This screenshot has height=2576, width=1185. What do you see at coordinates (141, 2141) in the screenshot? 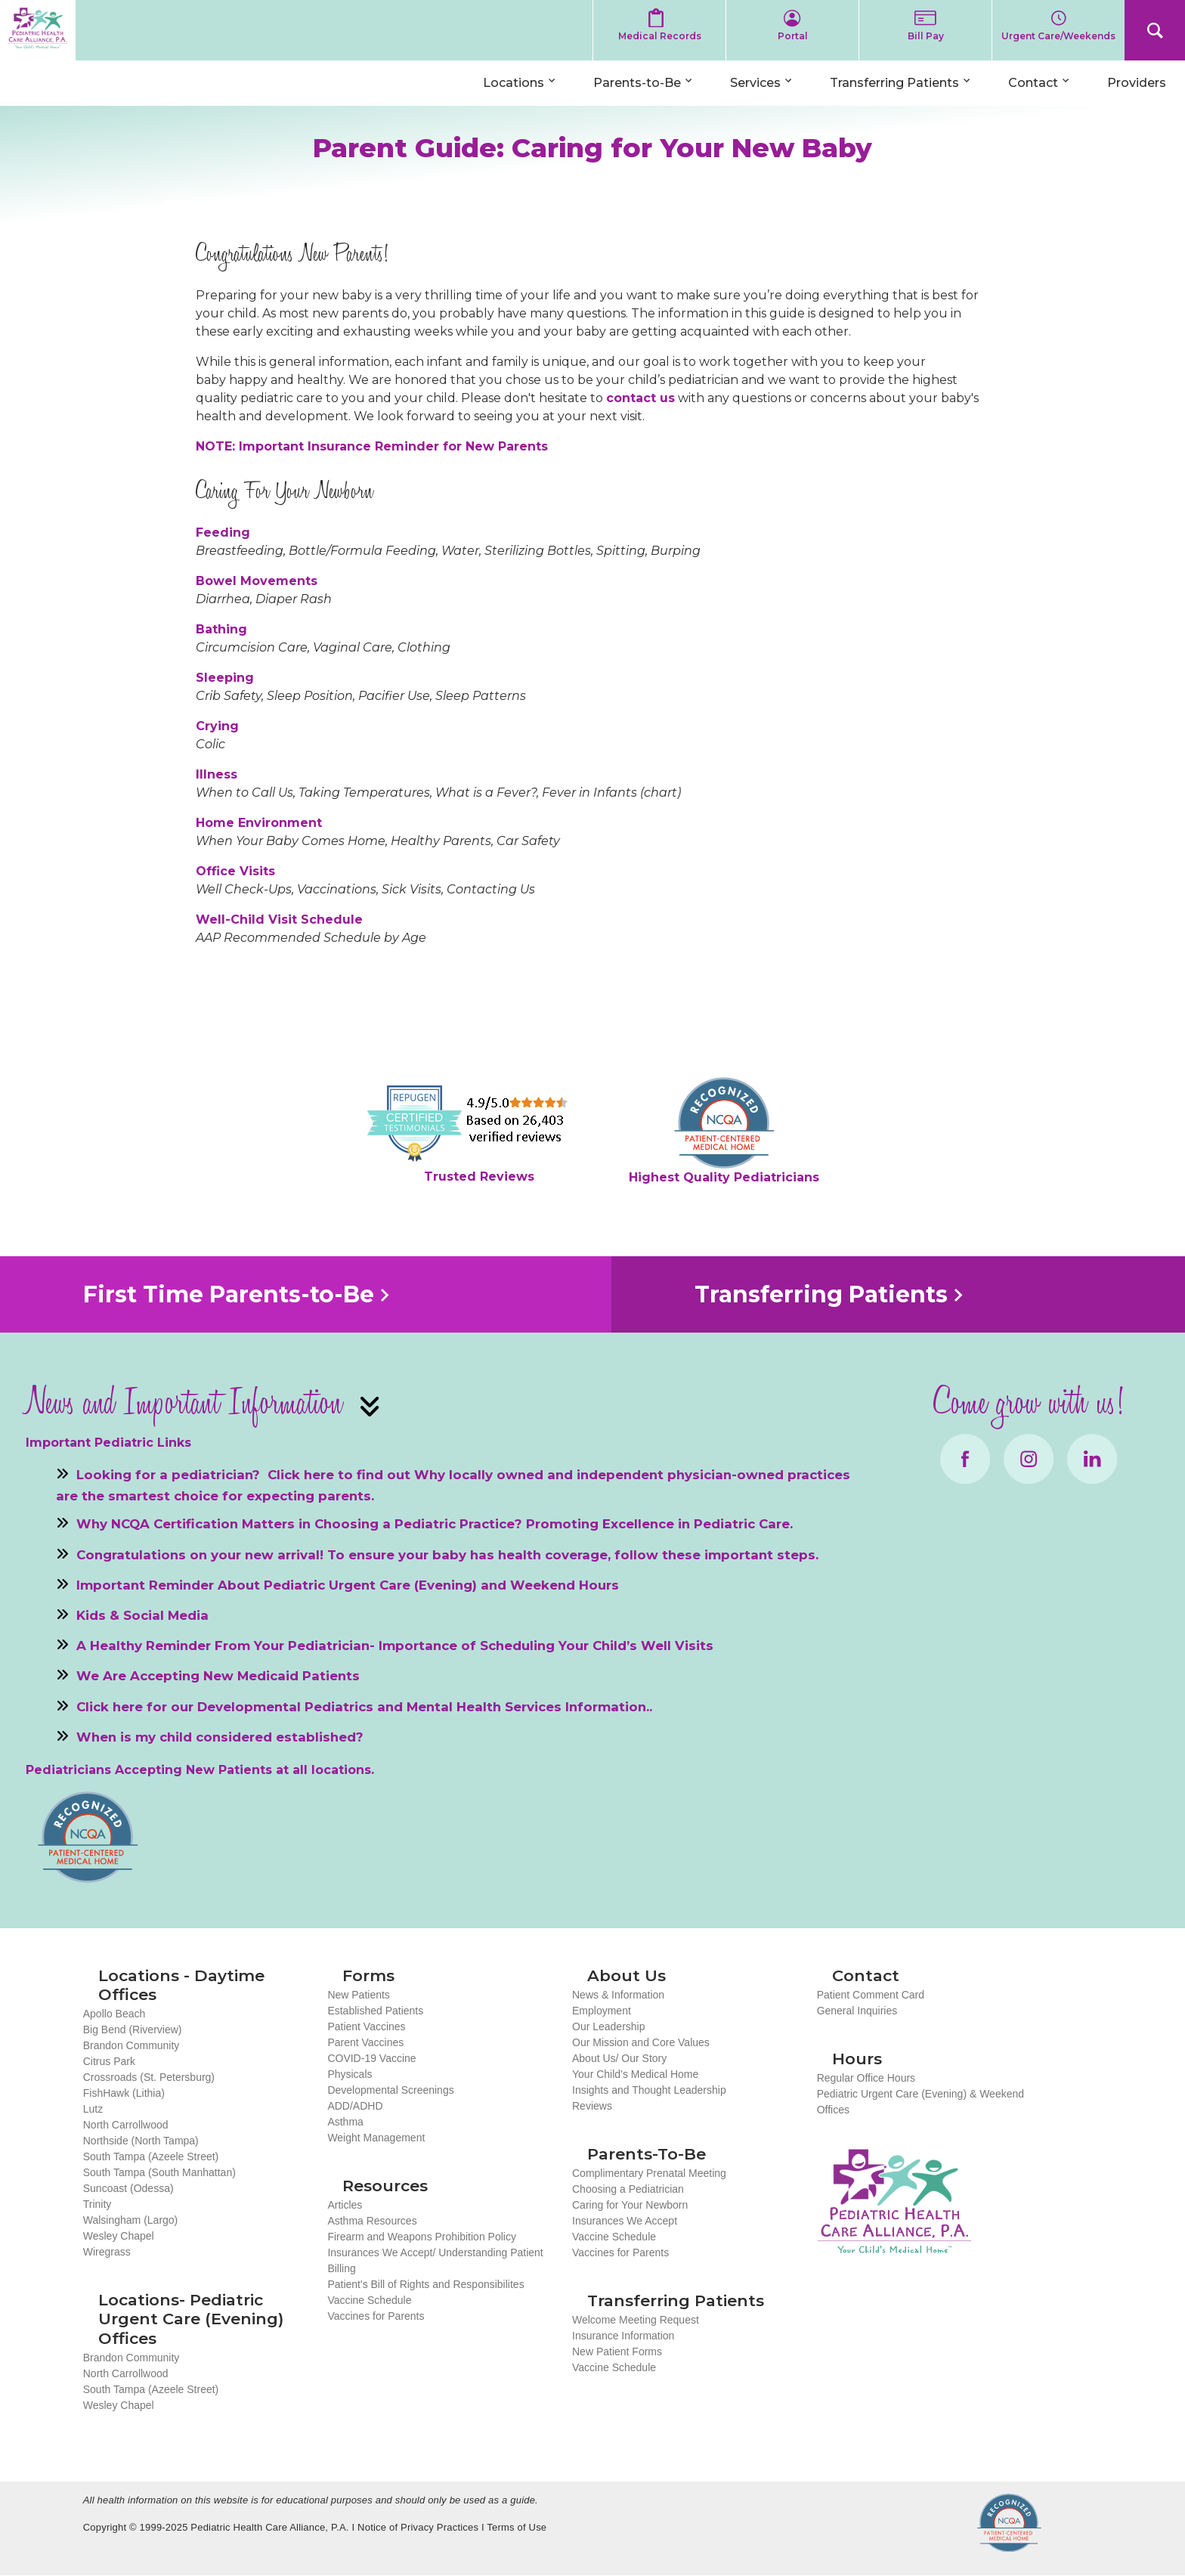
I see `Northside (North Tampa)` at bounding box center [141, 2141].